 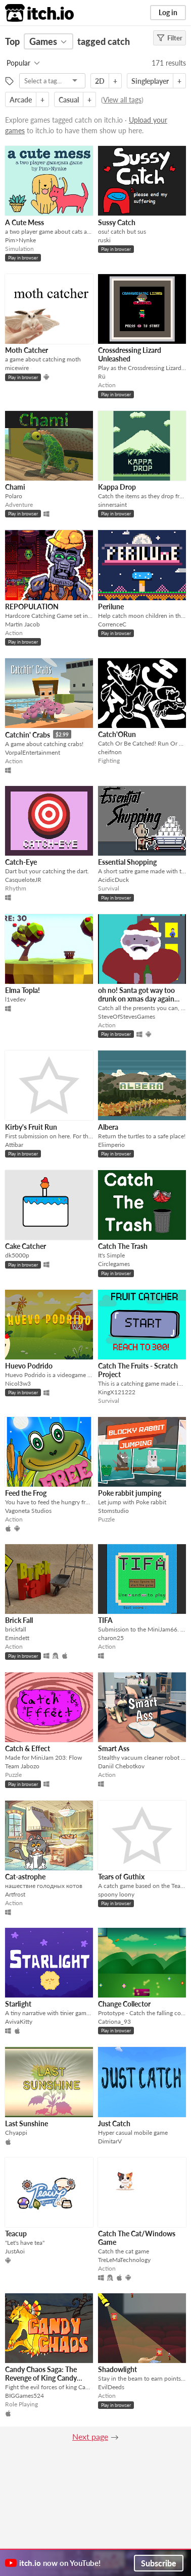 I want to click on Team Jabozo, so click(x=22, y=1766).